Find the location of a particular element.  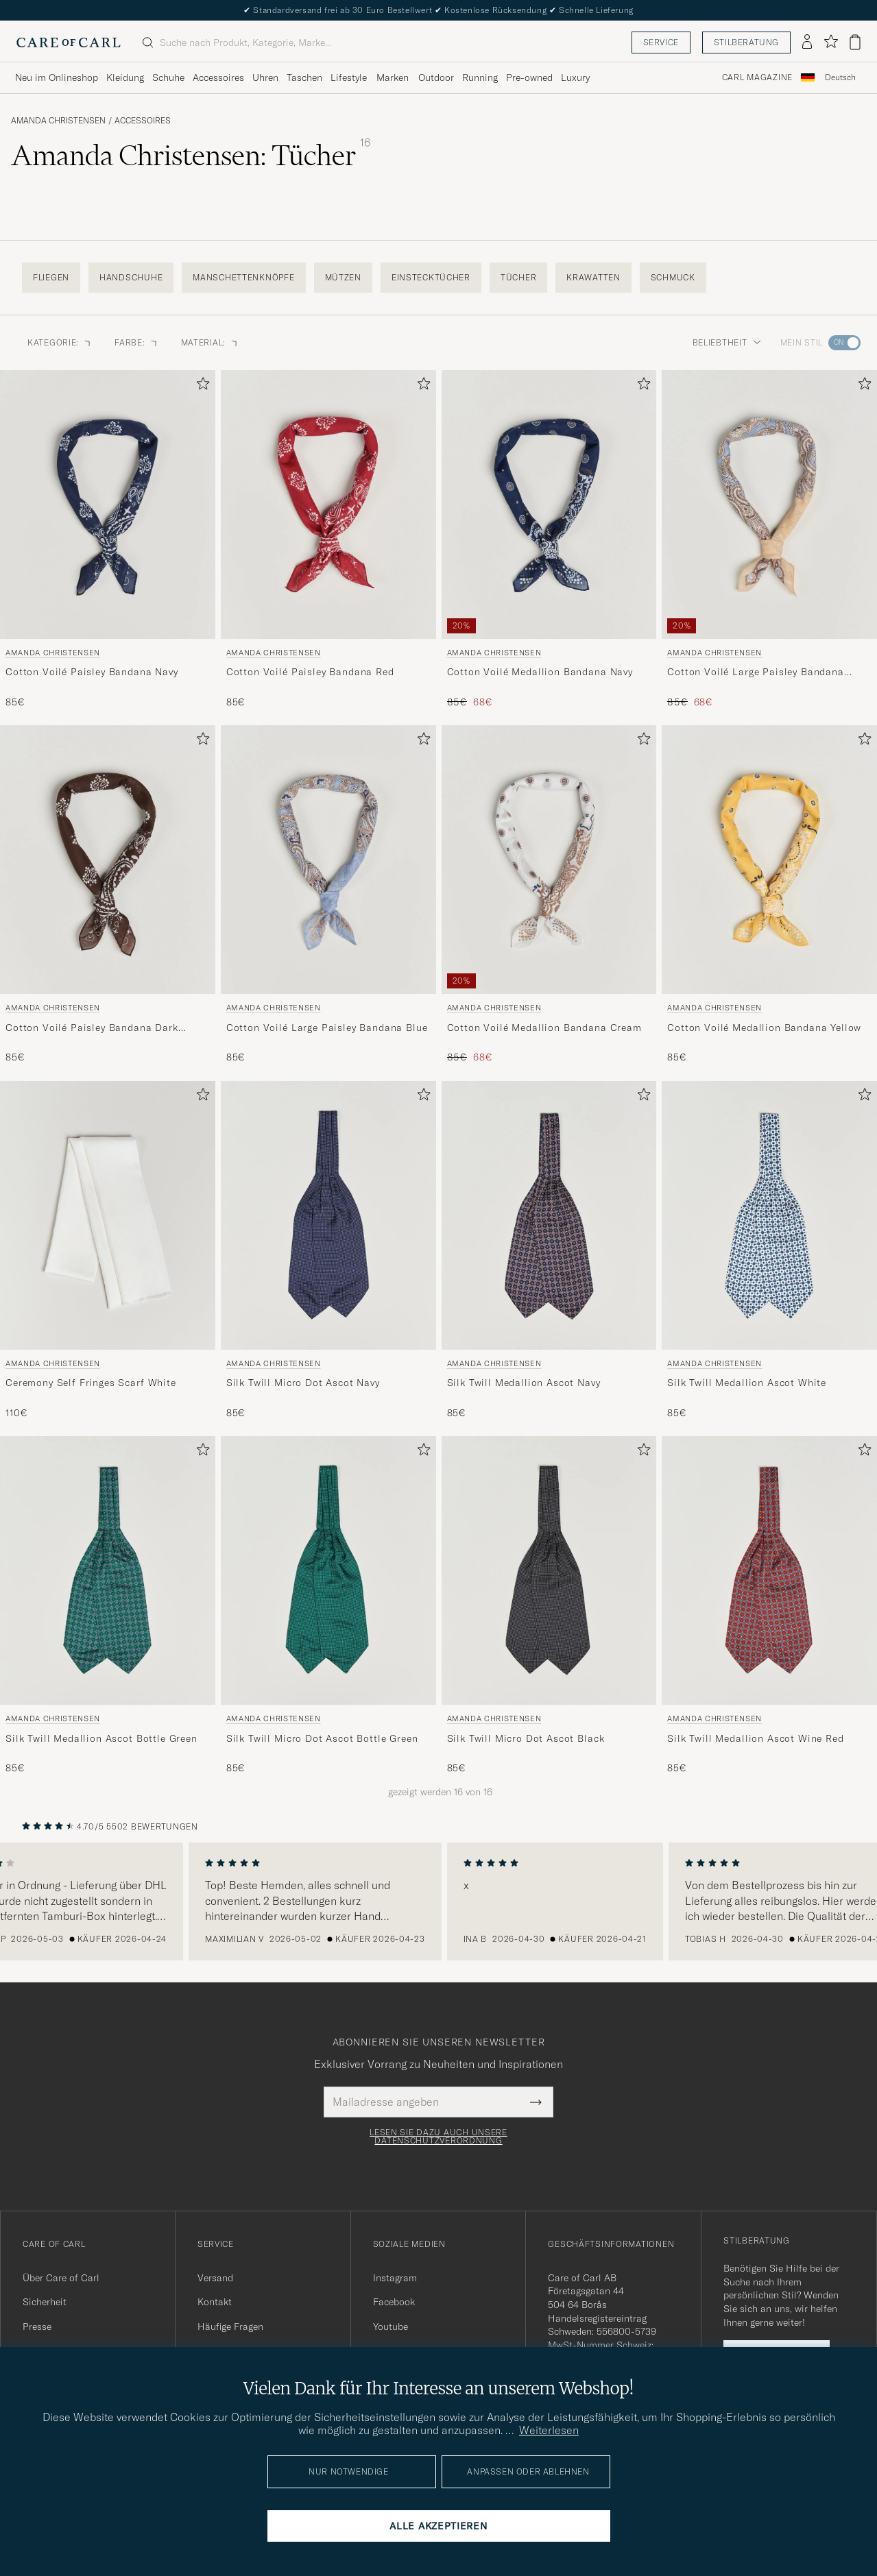

Instagram is located at coordinates (395, 2278).